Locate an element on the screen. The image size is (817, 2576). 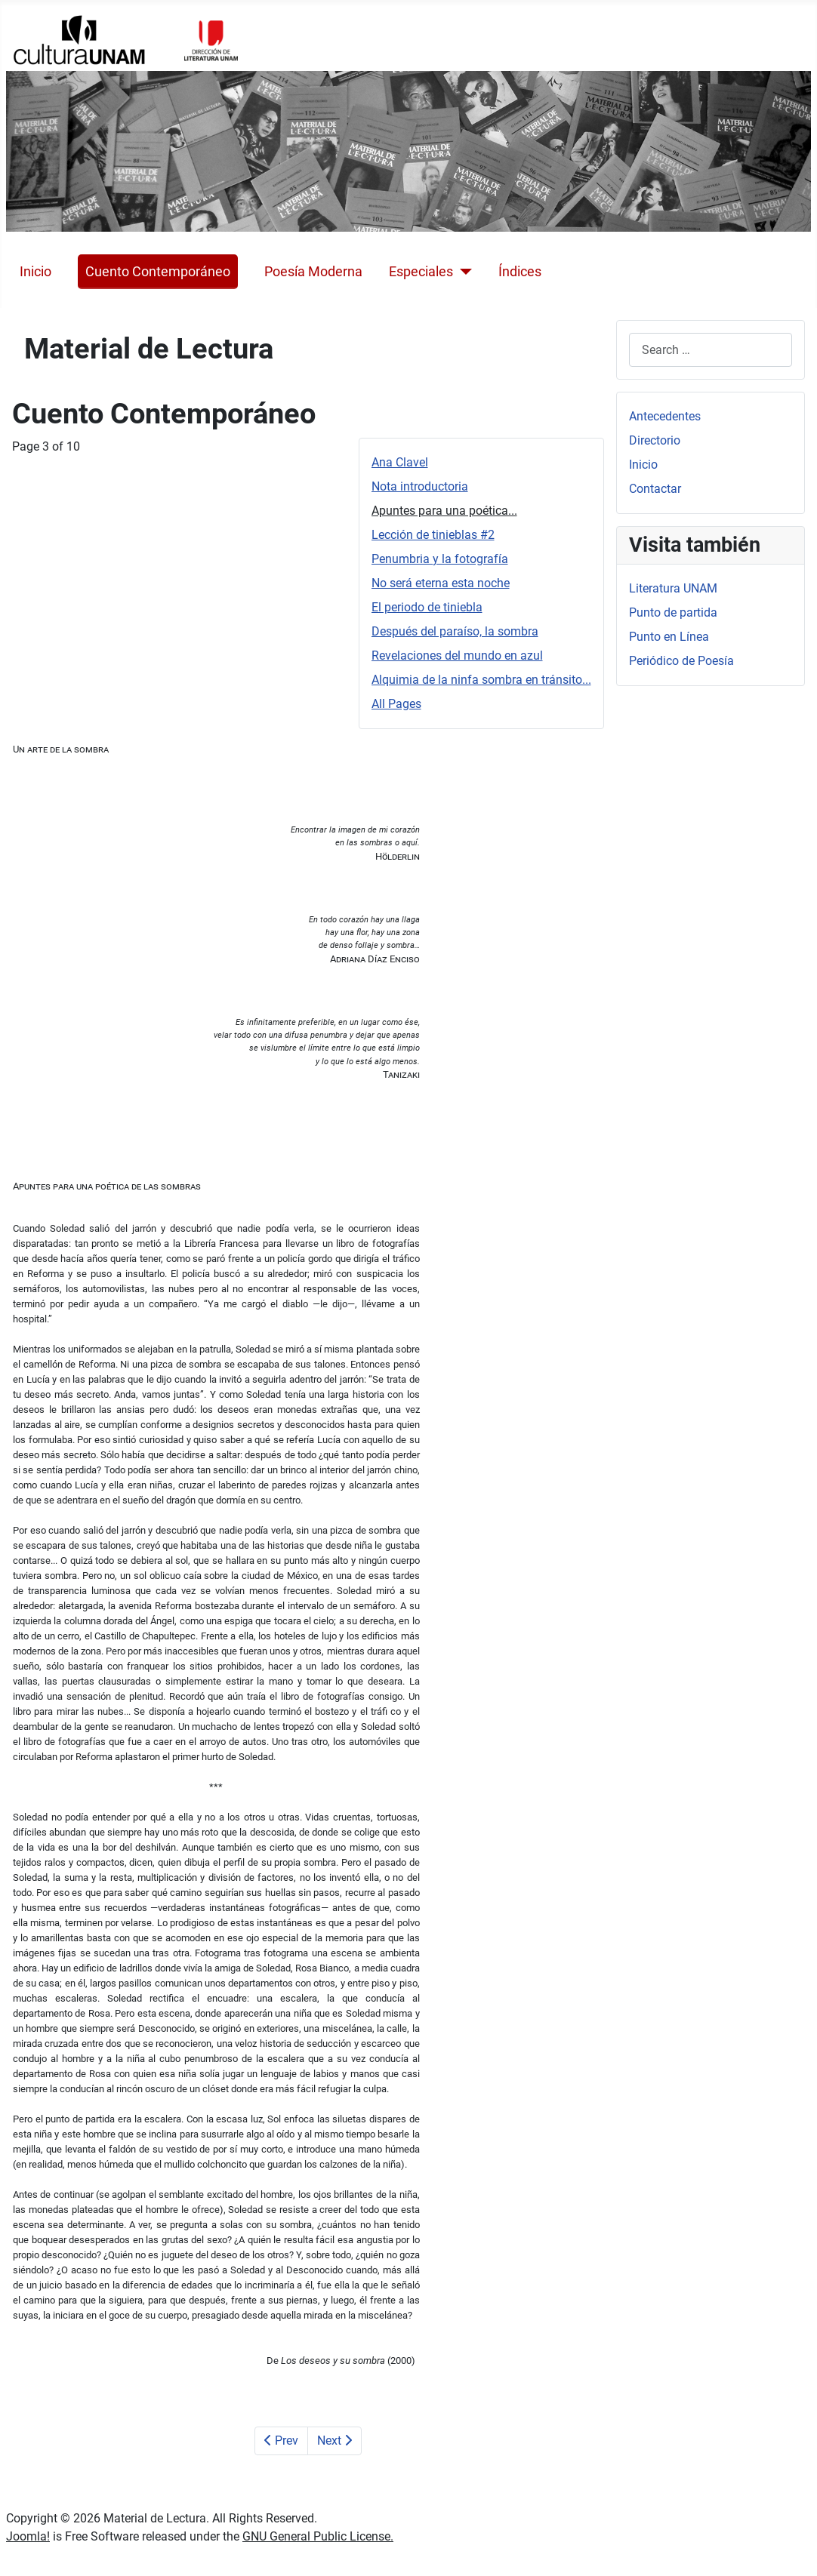
No será eterna esta noche is located at coordinates (441, 583).